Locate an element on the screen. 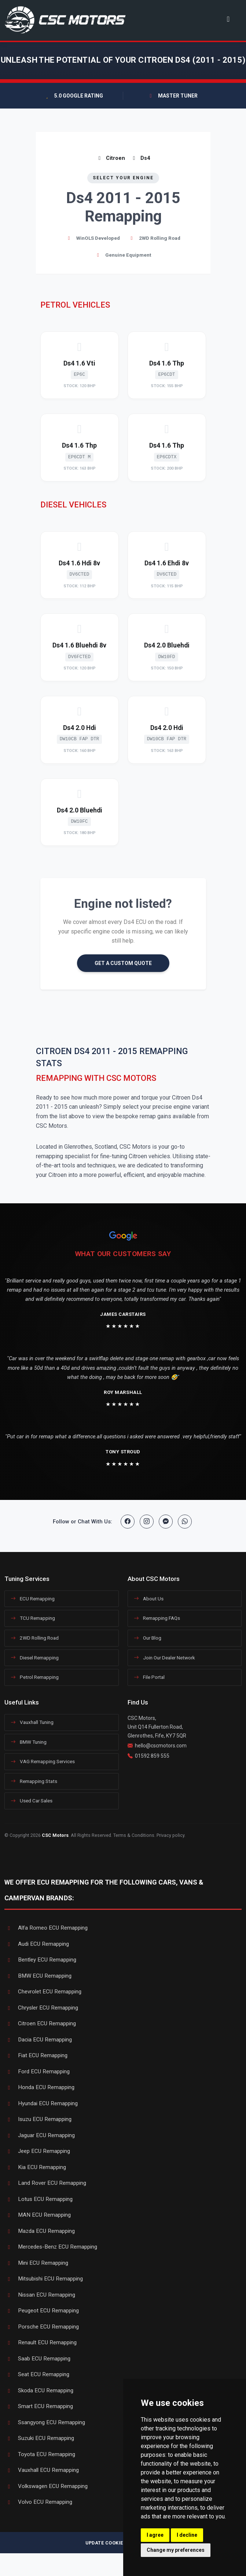 Image resolution: width=246 pixels, height=2576 pixels. Land Rover ECU Remapping is located at coordinates (45, 2183).